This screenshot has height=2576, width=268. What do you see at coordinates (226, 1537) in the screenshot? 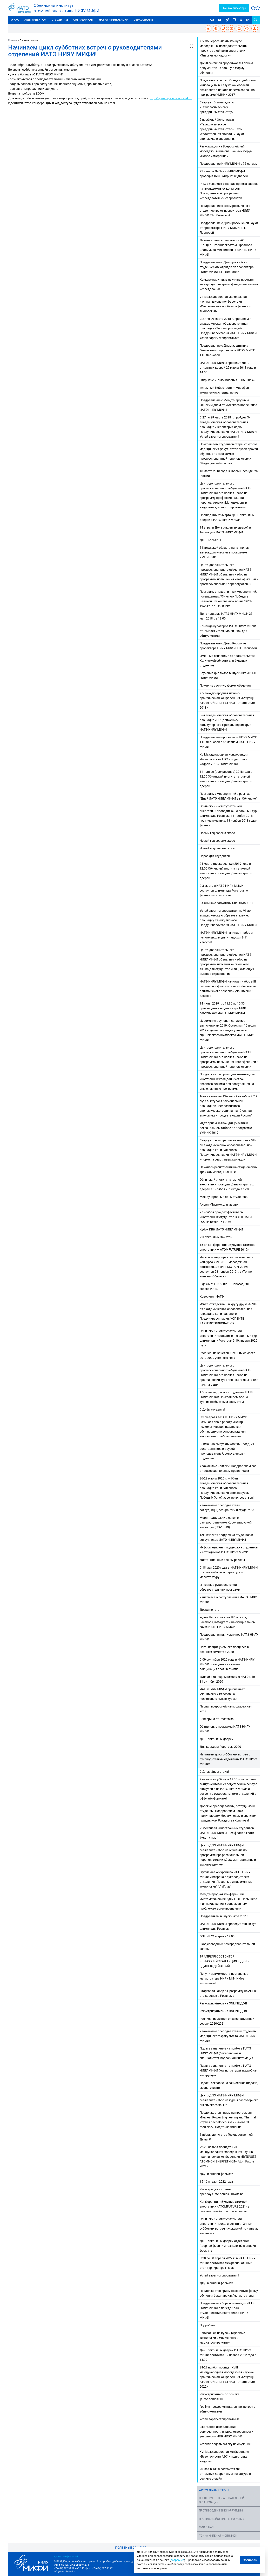
I see `Техническая поддержка студентов и сотрудников ИАТЭ НИЯУ МИФИ` at bounding box center [226, 1537].